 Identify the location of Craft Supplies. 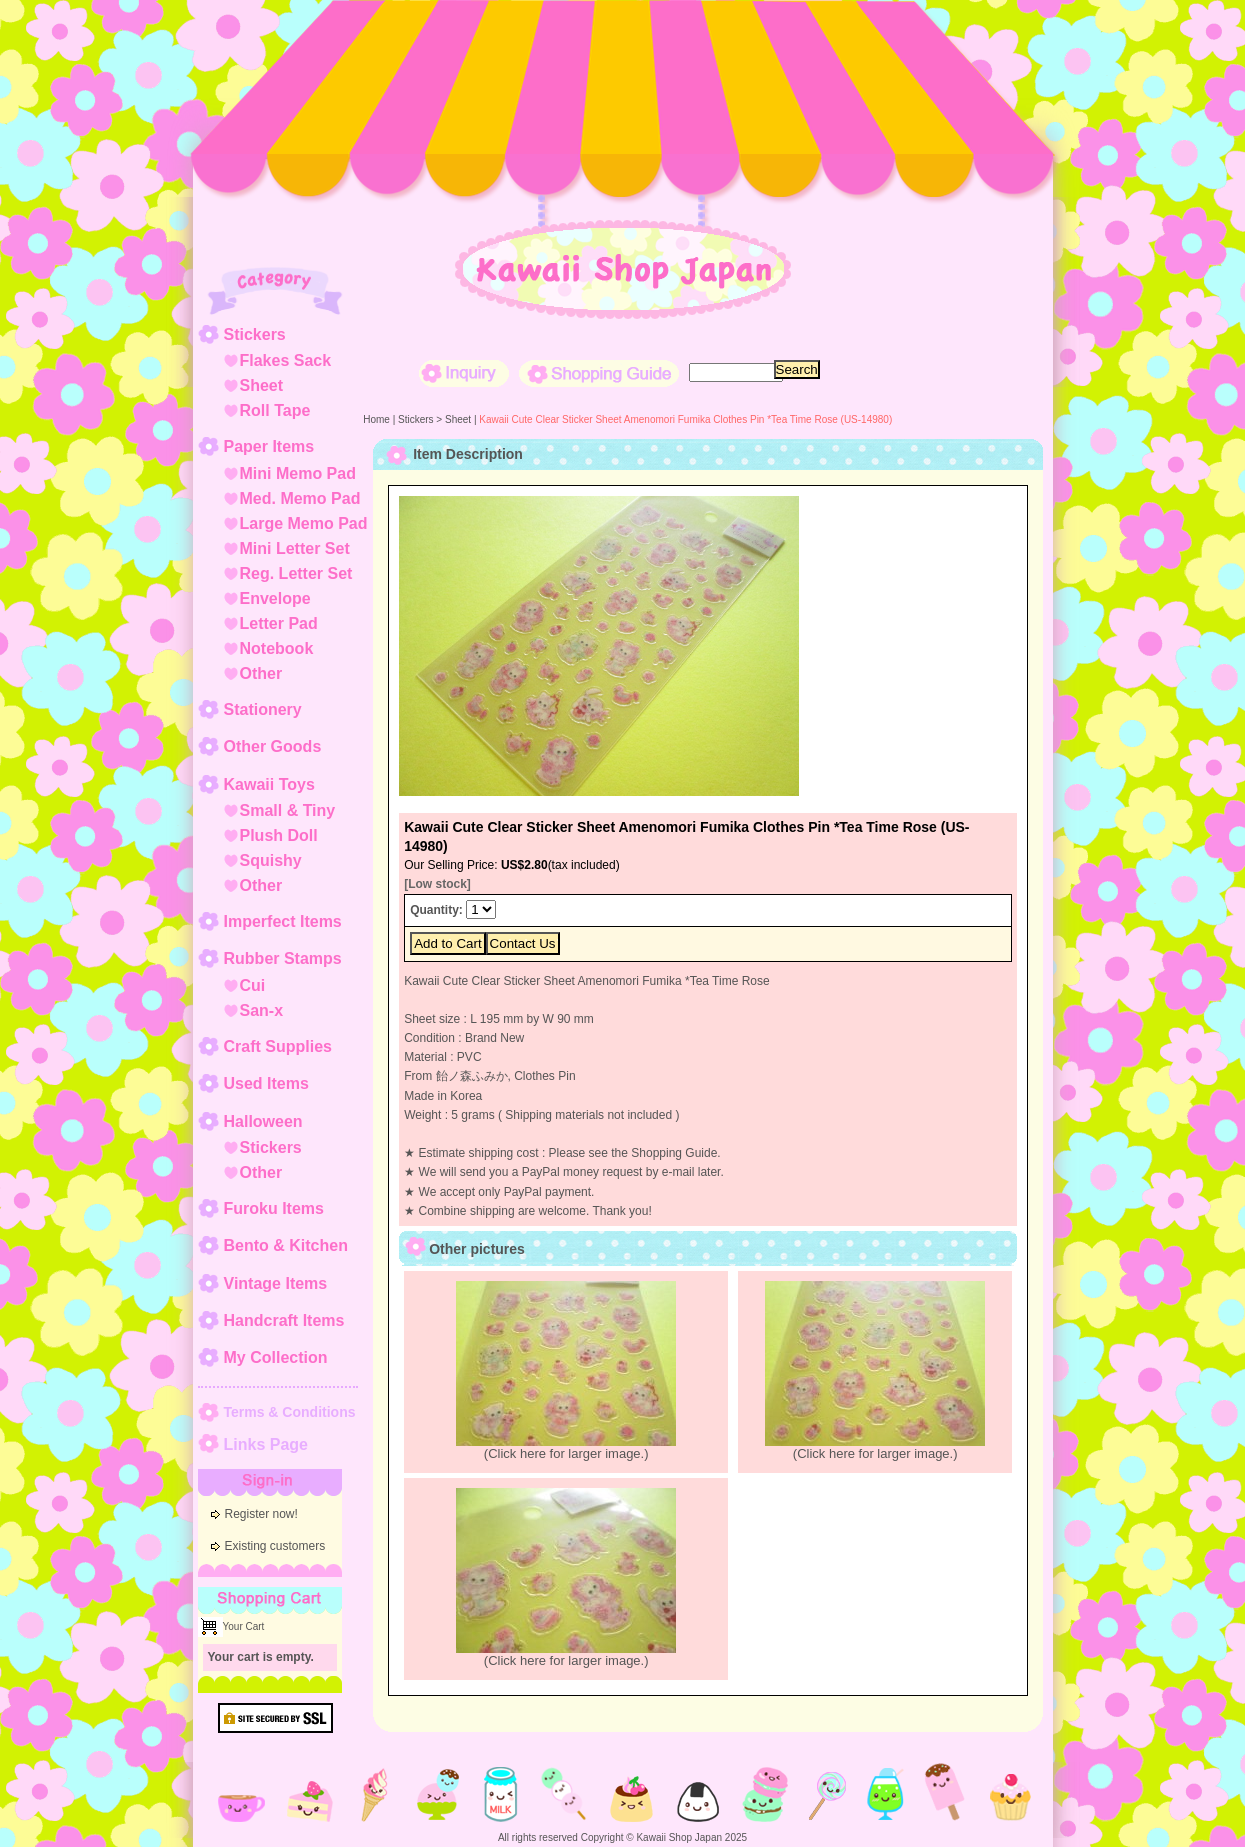
(278, 1046).